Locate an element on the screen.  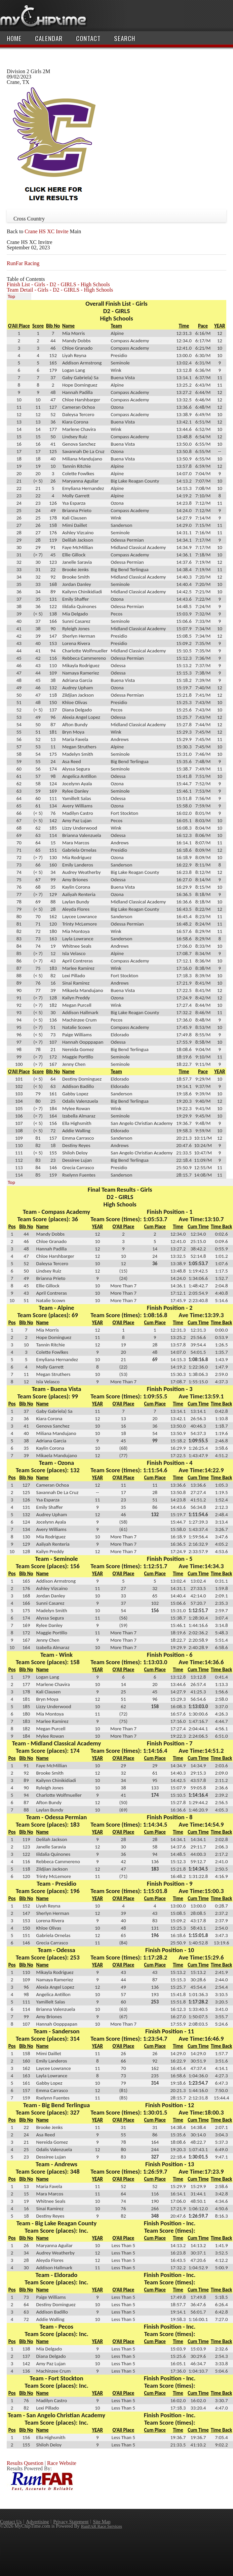
Home is located at coordinates (14, 38).